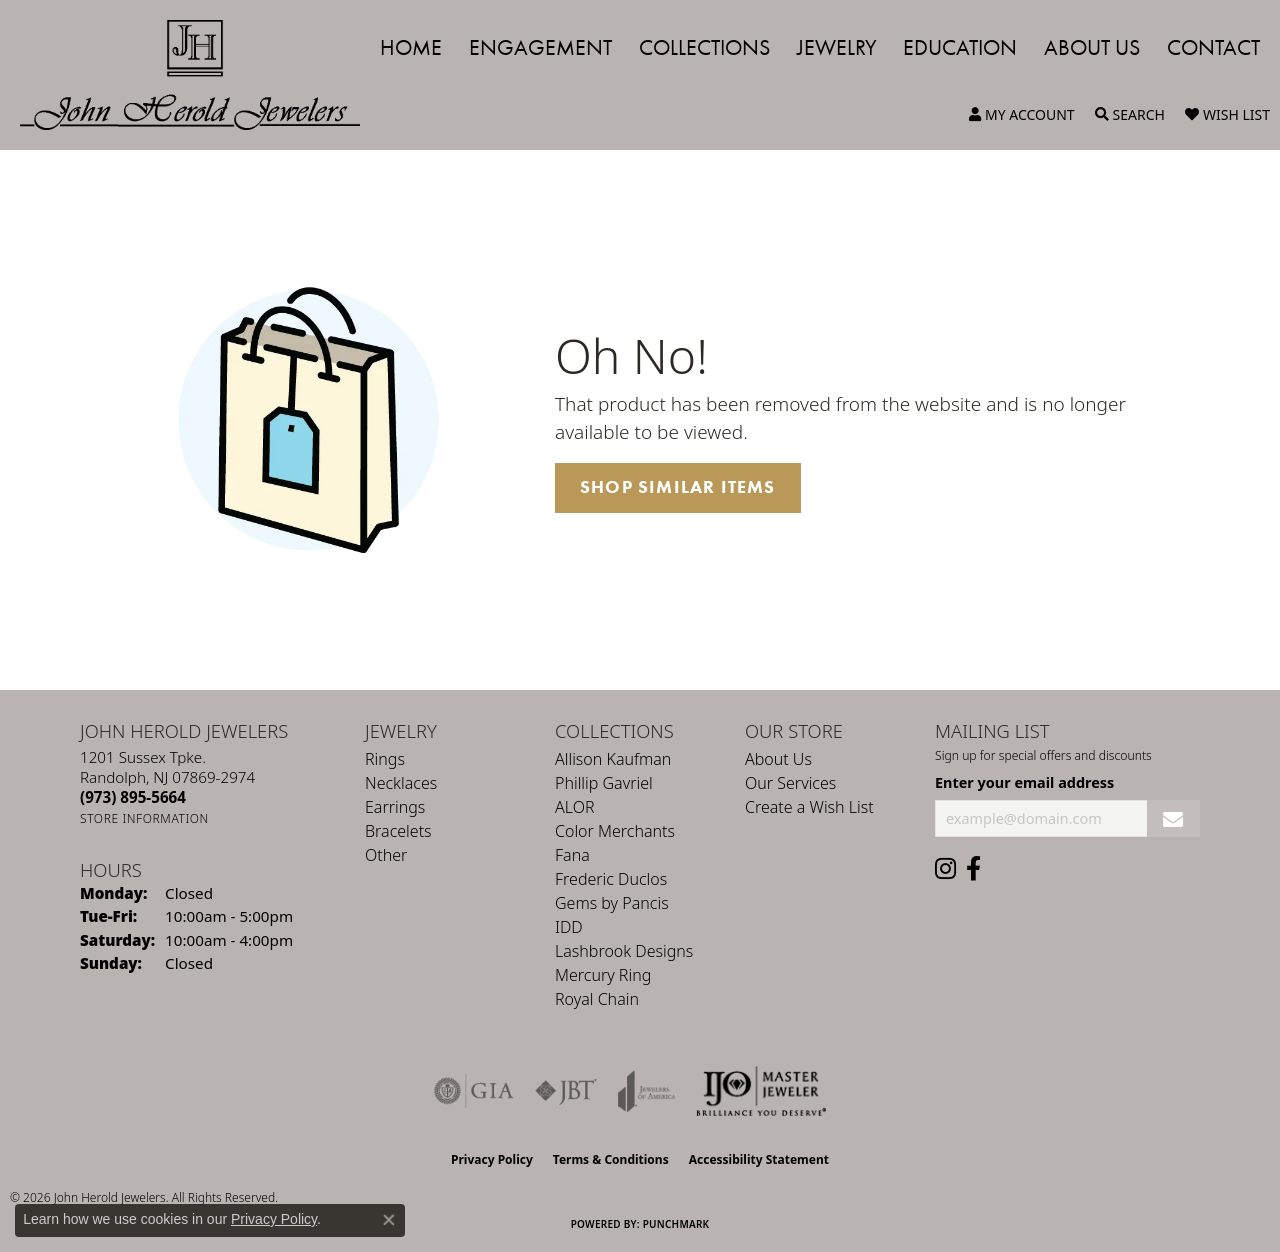 The width and height of the screenshot is (1280, 1252). I want to click on Mercury Ring [menuitem], so click(603, 975).